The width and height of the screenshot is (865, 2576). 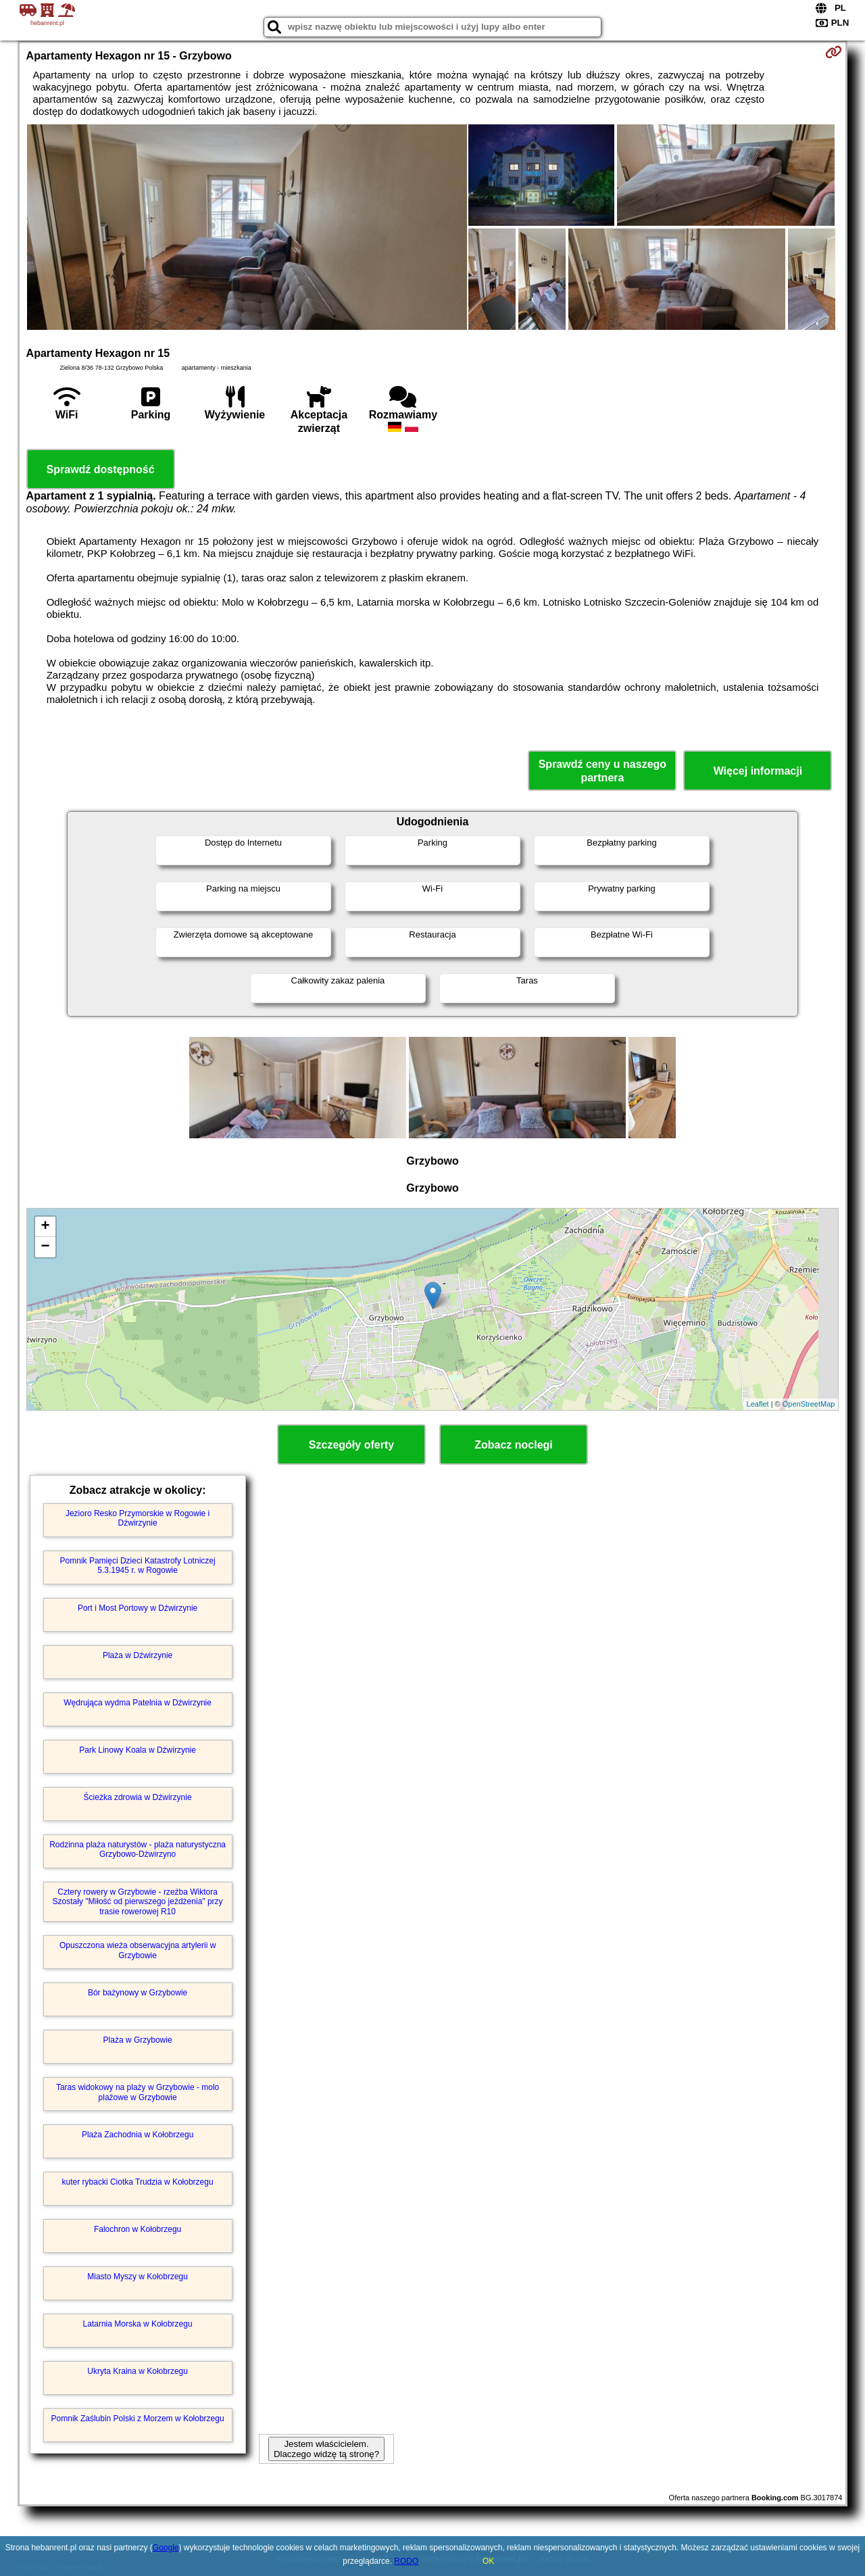 What do you see at coordinates (138, 1702) in the screenshot?
I see `Wędrująca wydma Patelnia w Dźwirzynie` at bounding box center [138, 1702].